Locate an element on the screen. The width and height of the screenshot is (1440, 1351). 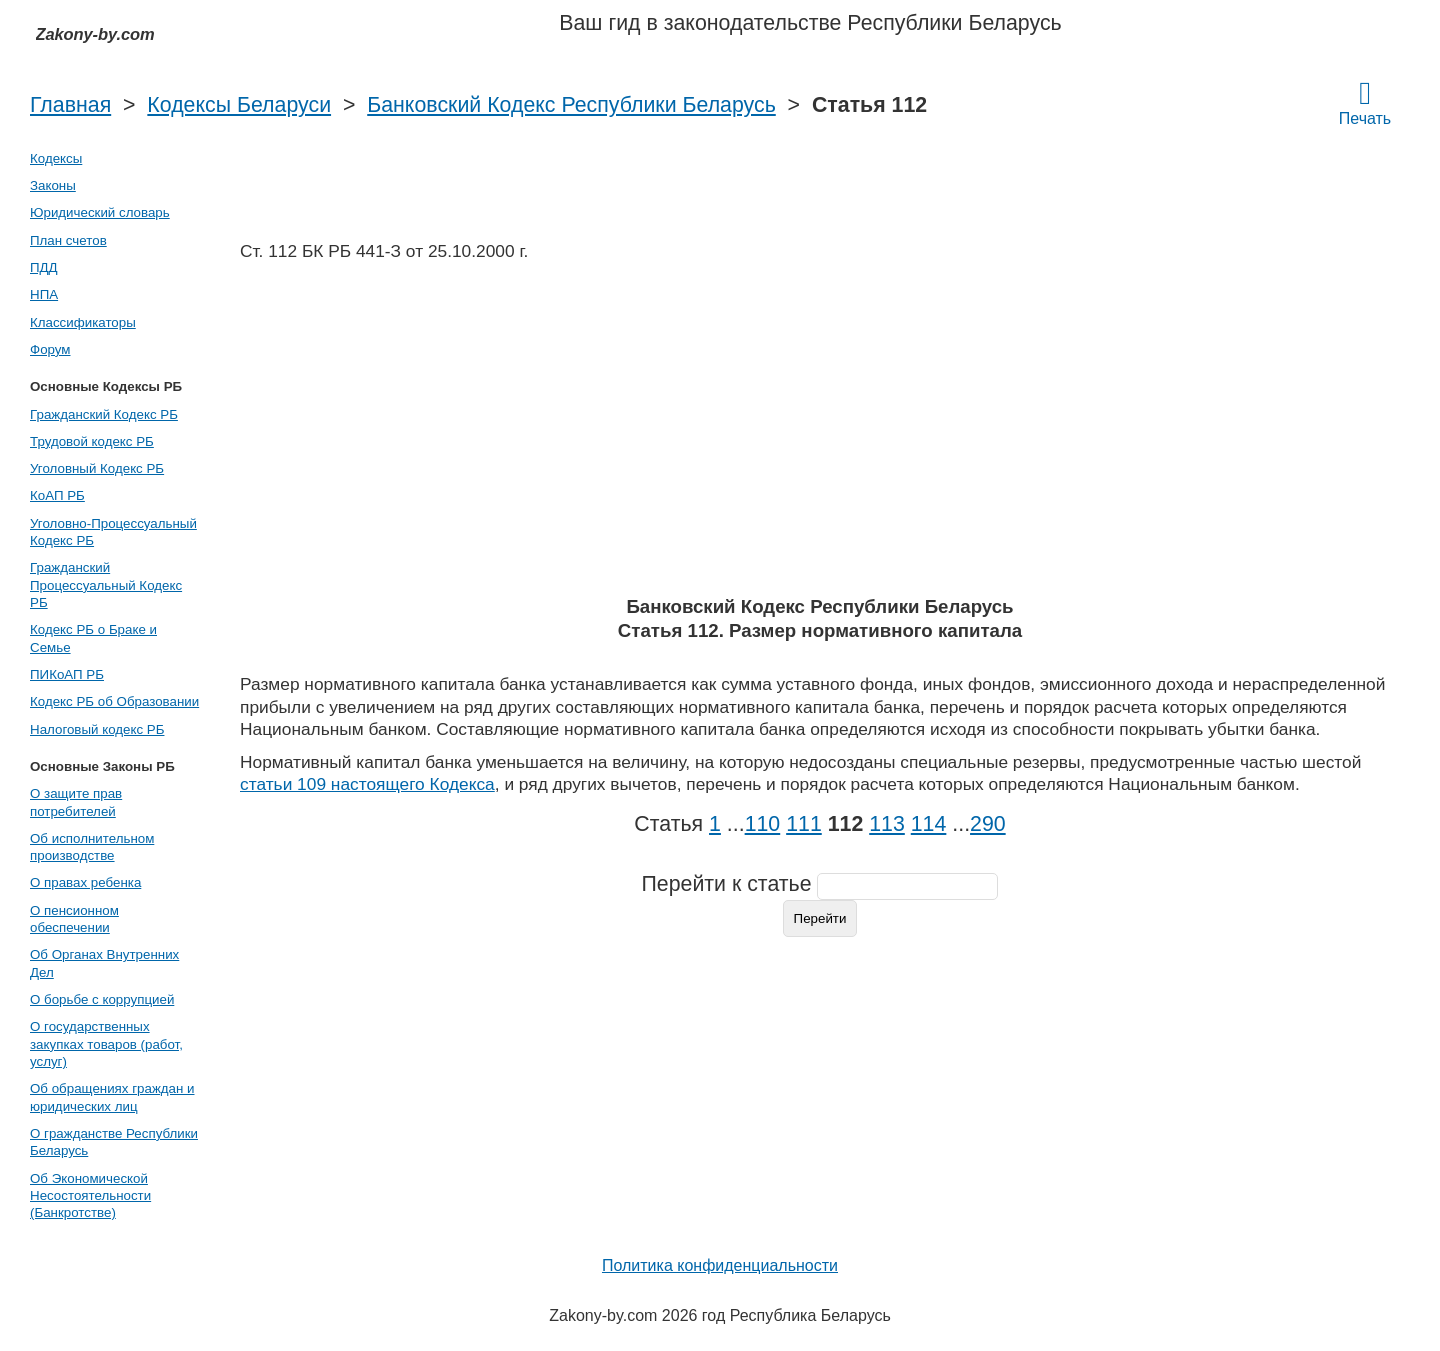
О пенсионном обеспечении is located at coordinates (74, 919).